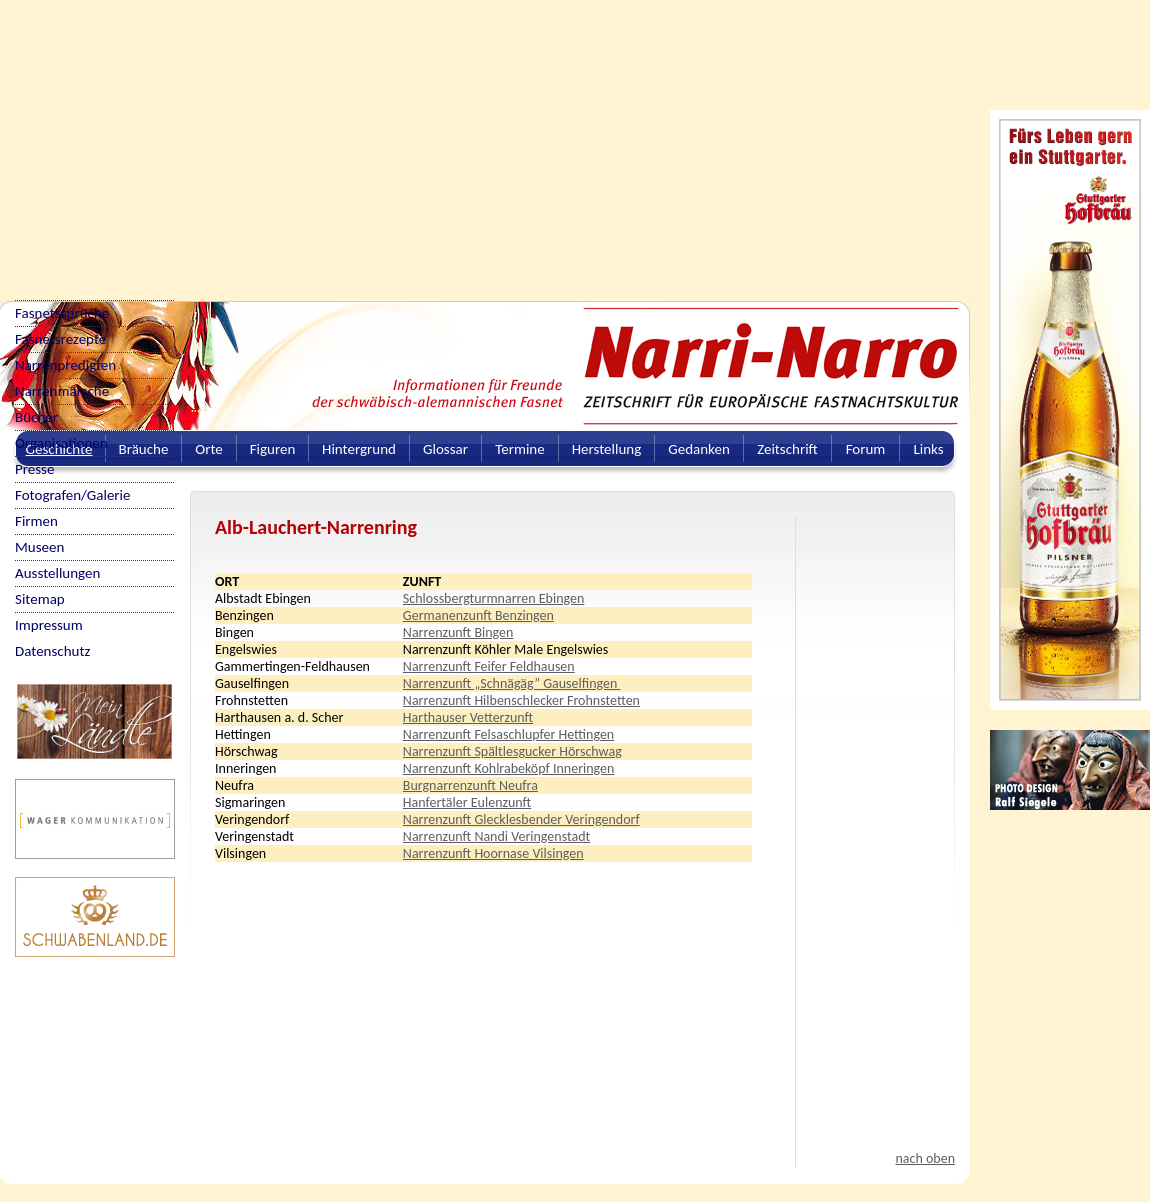 The width and height of the screenshot is (1150, 1202). What do you see at coordinates (62, 313) in the screenshot?
I see `Fasnetssprüche` at bounding box center [62, 313].